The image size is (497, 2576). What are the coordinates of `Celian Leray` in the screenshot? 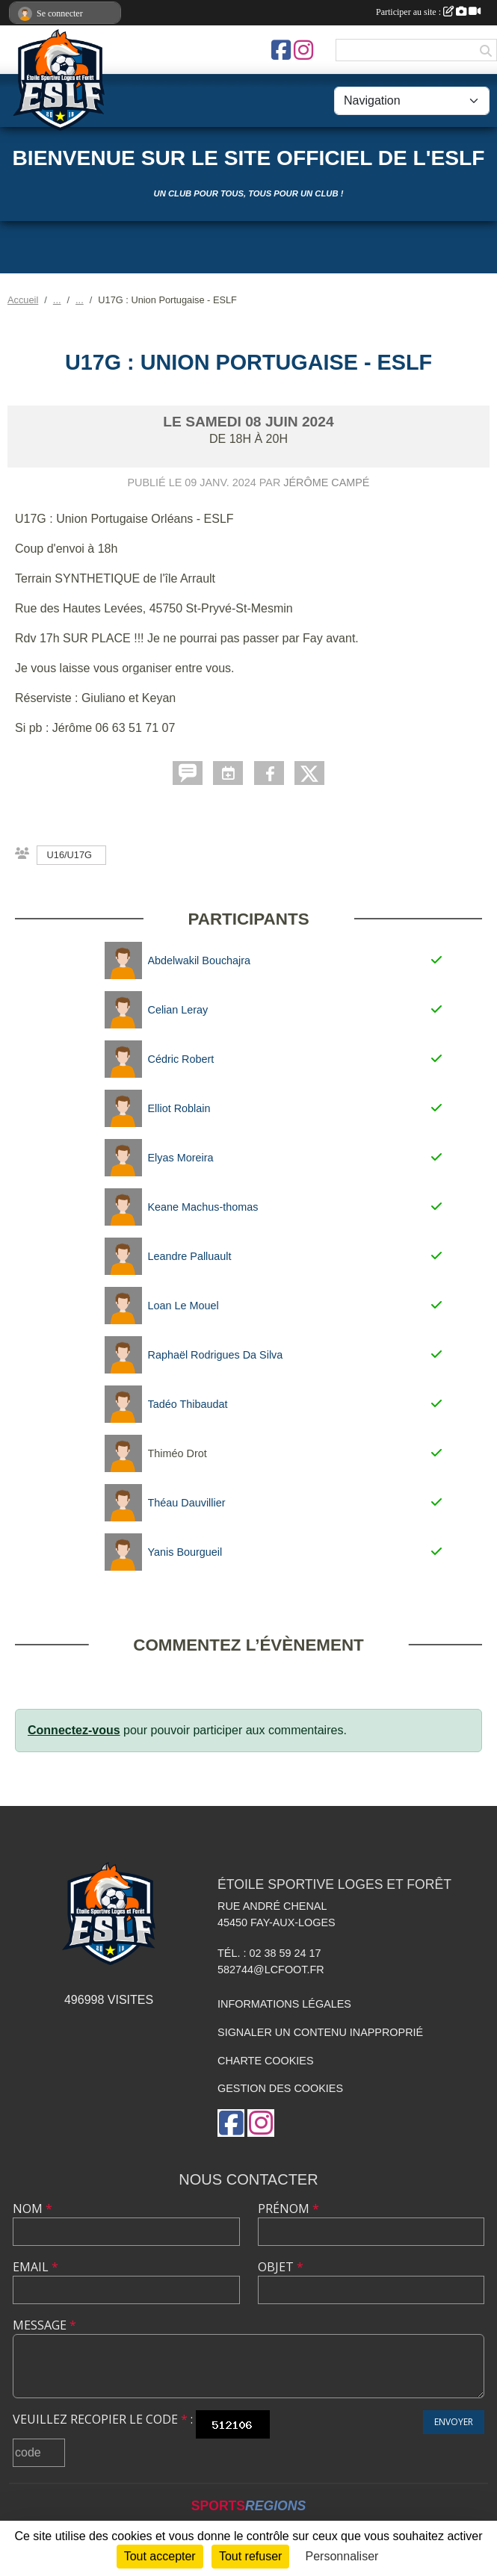 It's located at (178, 1010).